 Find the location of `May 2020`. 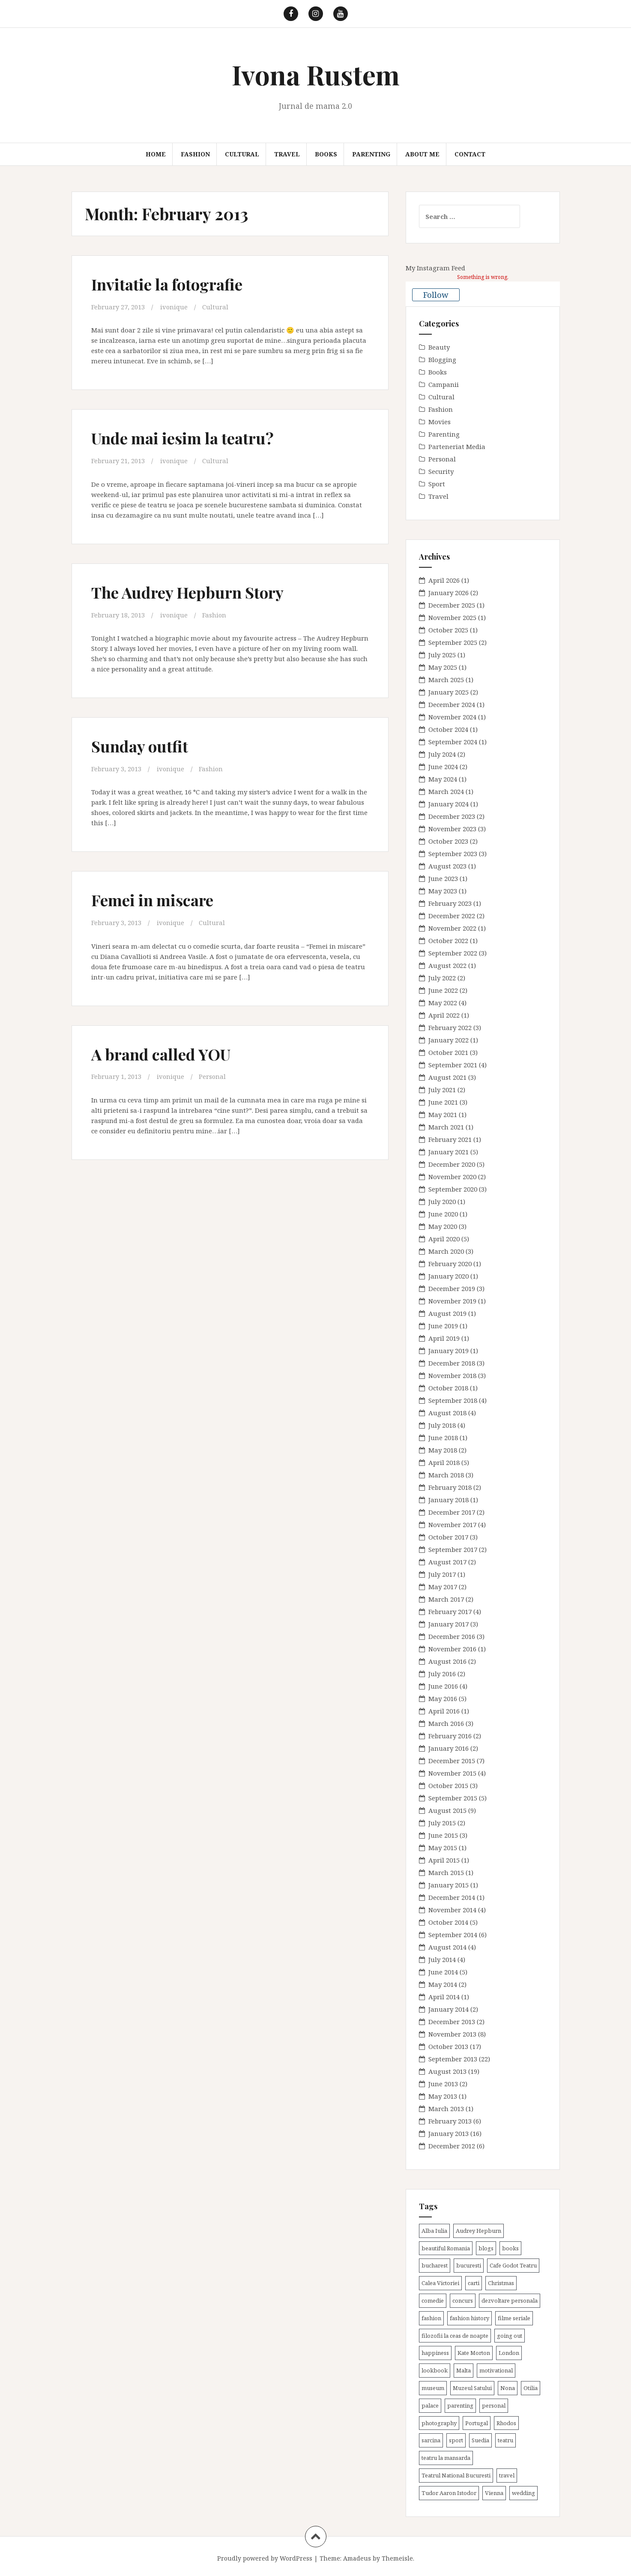

May 2020 is located at coordinates (442, 1226).